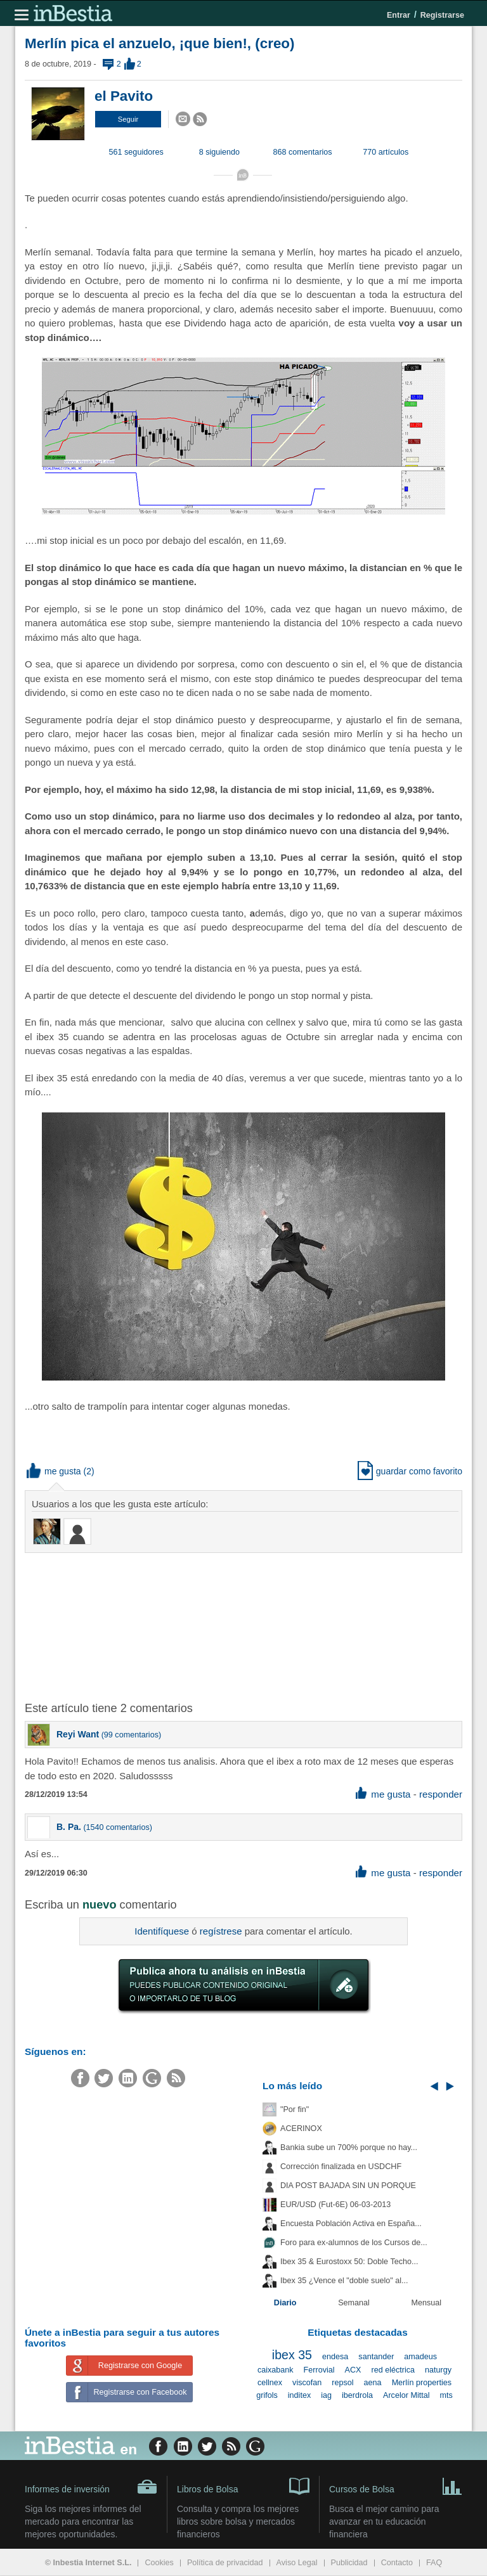  Describe the element at coordinates (351, 2223) in the screenshot. I see `Encuesta Población Activa en España...` at that location.